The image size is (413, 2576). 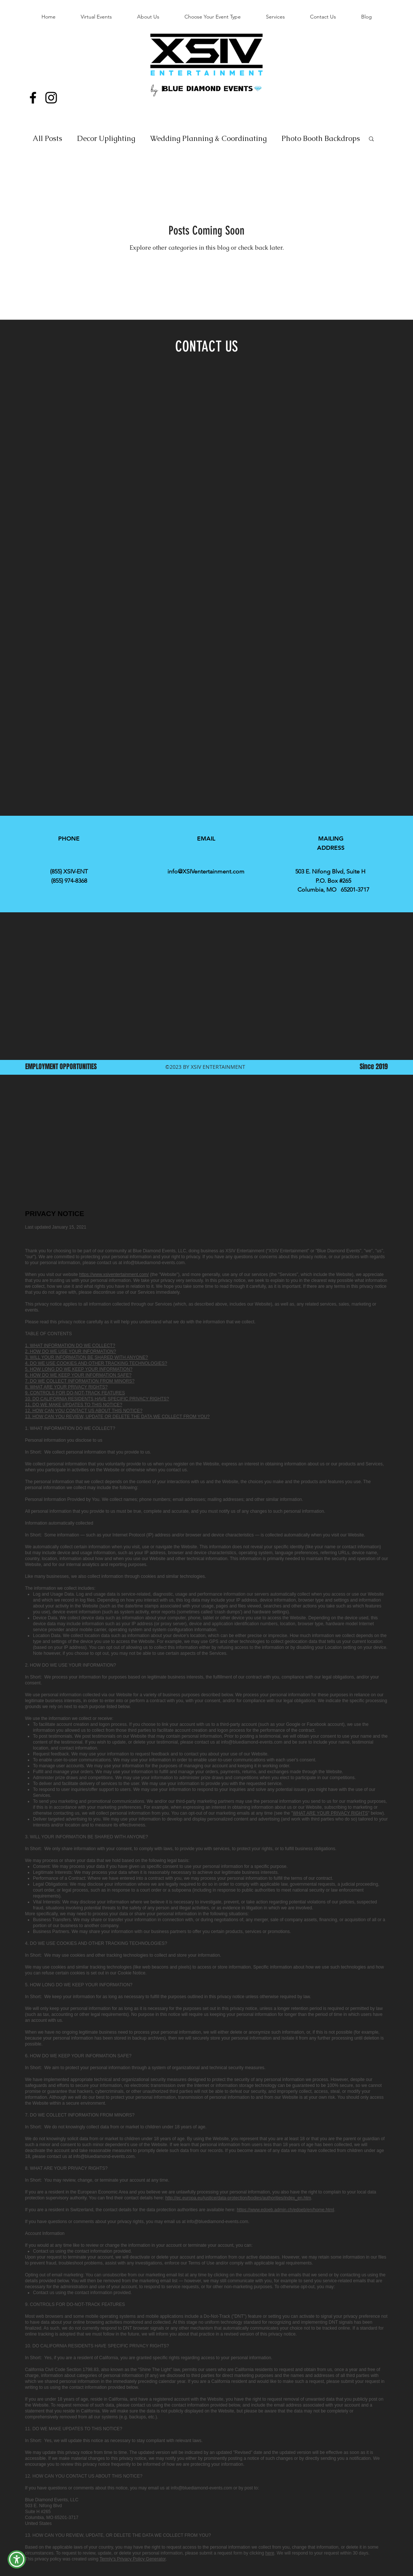 I want to click on 4. DO WE USE COOKIES AND OTHER TRACKING TECHNOLOGIES?, so click(x=96, y=1363).